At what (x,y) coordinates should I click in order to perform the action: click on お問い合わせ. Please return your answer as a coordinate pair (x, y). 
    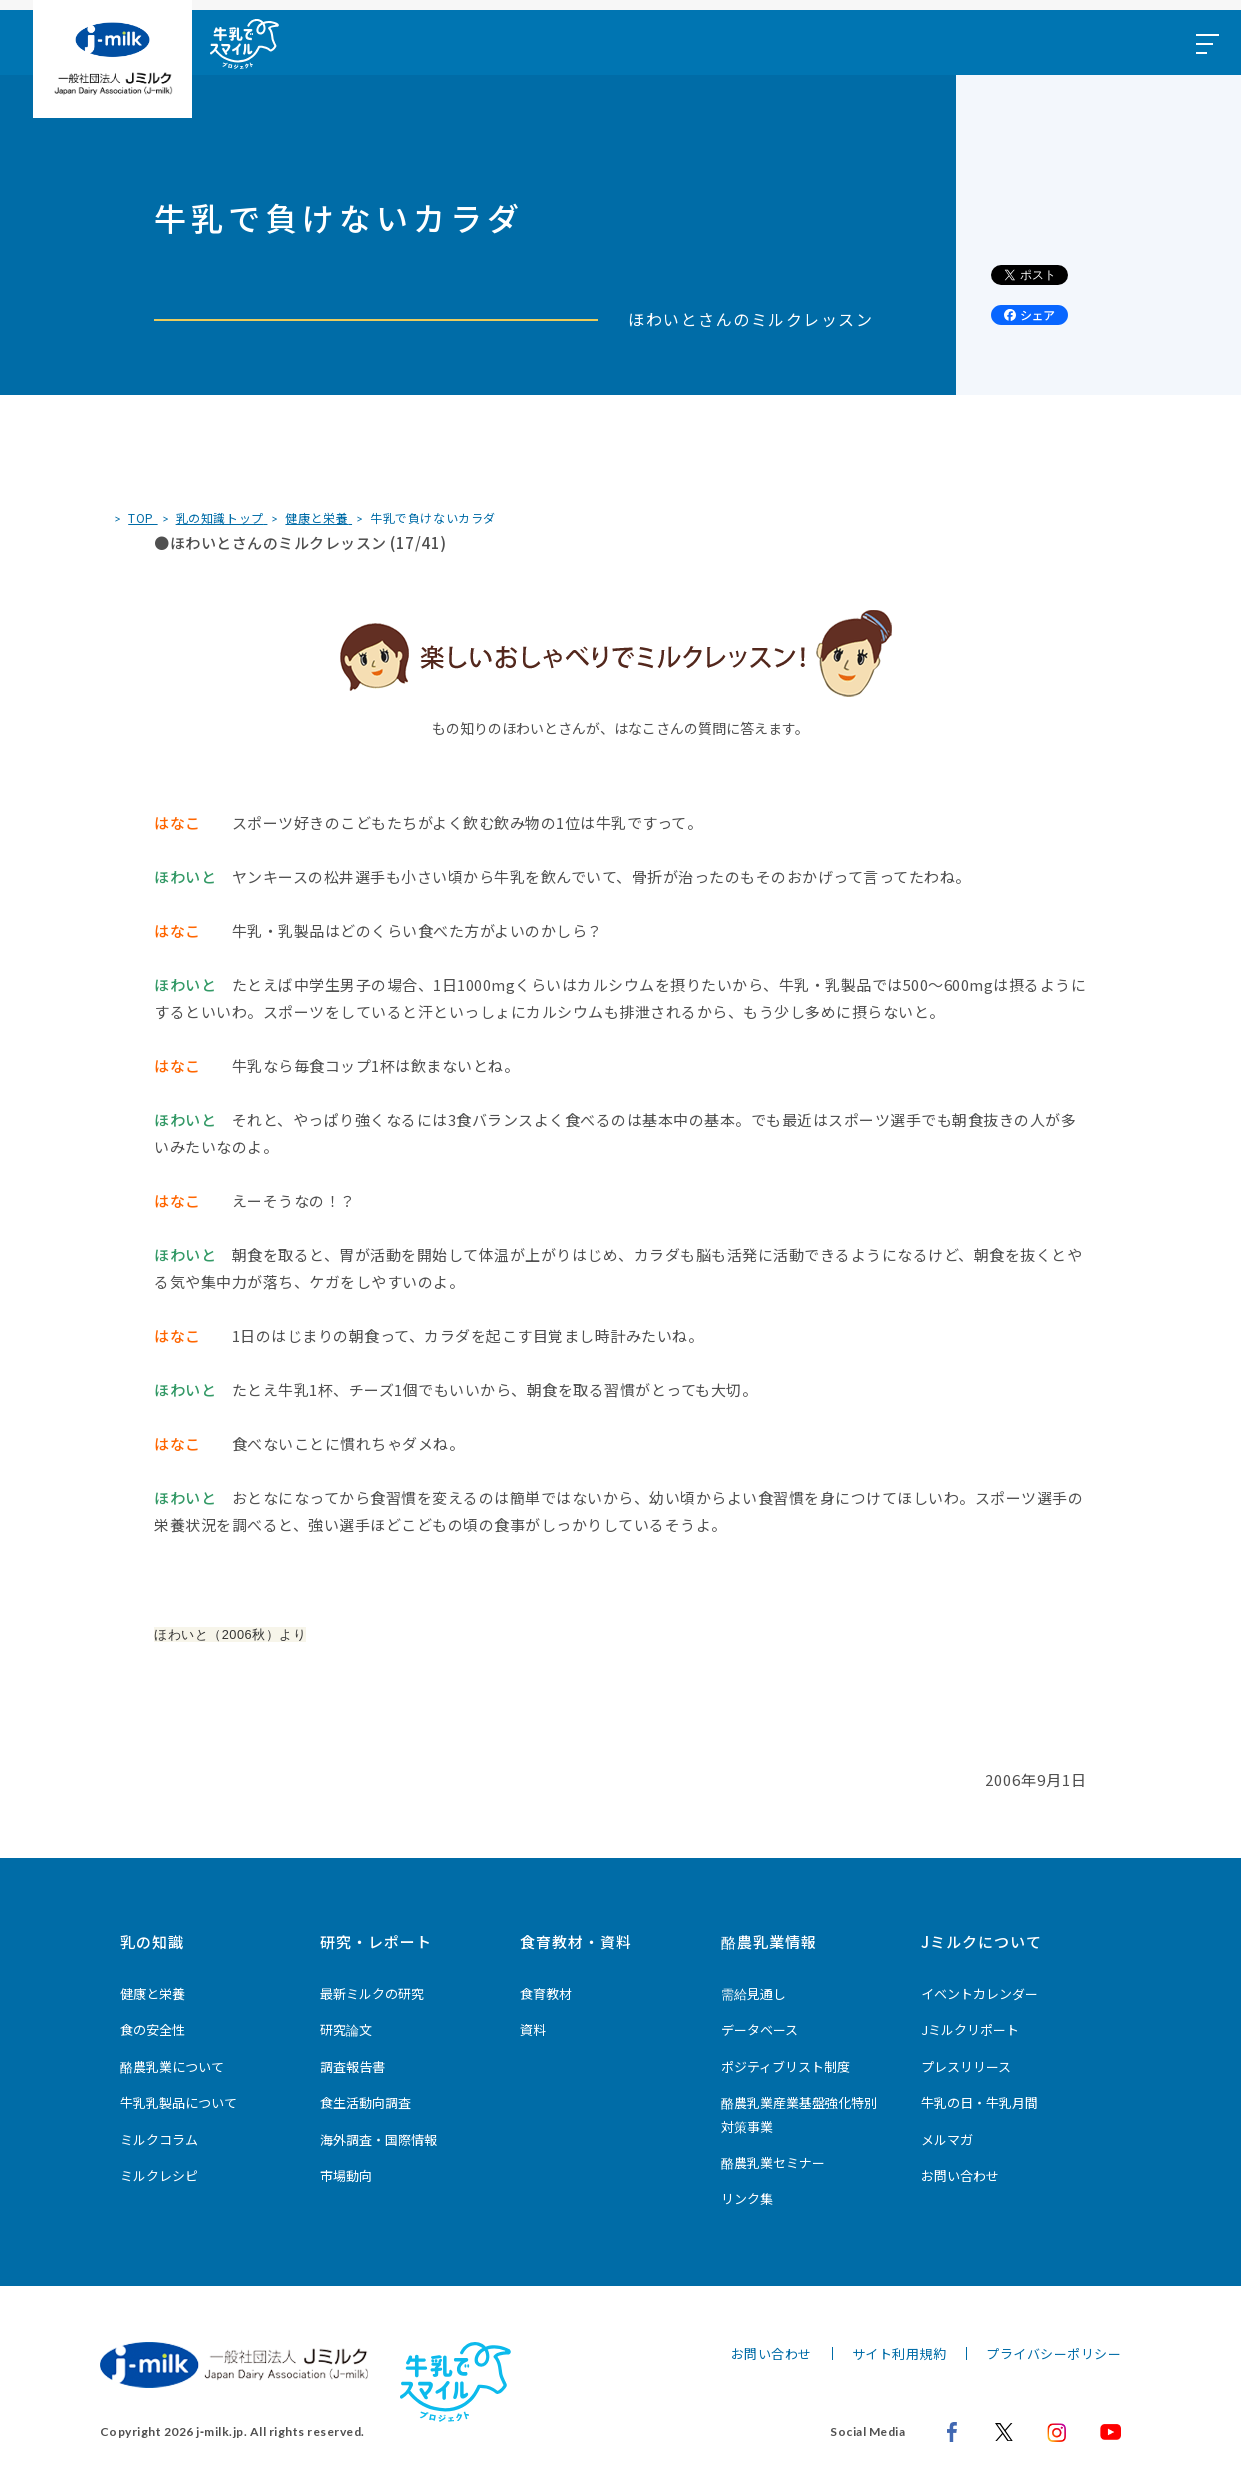
    Looking at the image, I should click on (960, 2175).